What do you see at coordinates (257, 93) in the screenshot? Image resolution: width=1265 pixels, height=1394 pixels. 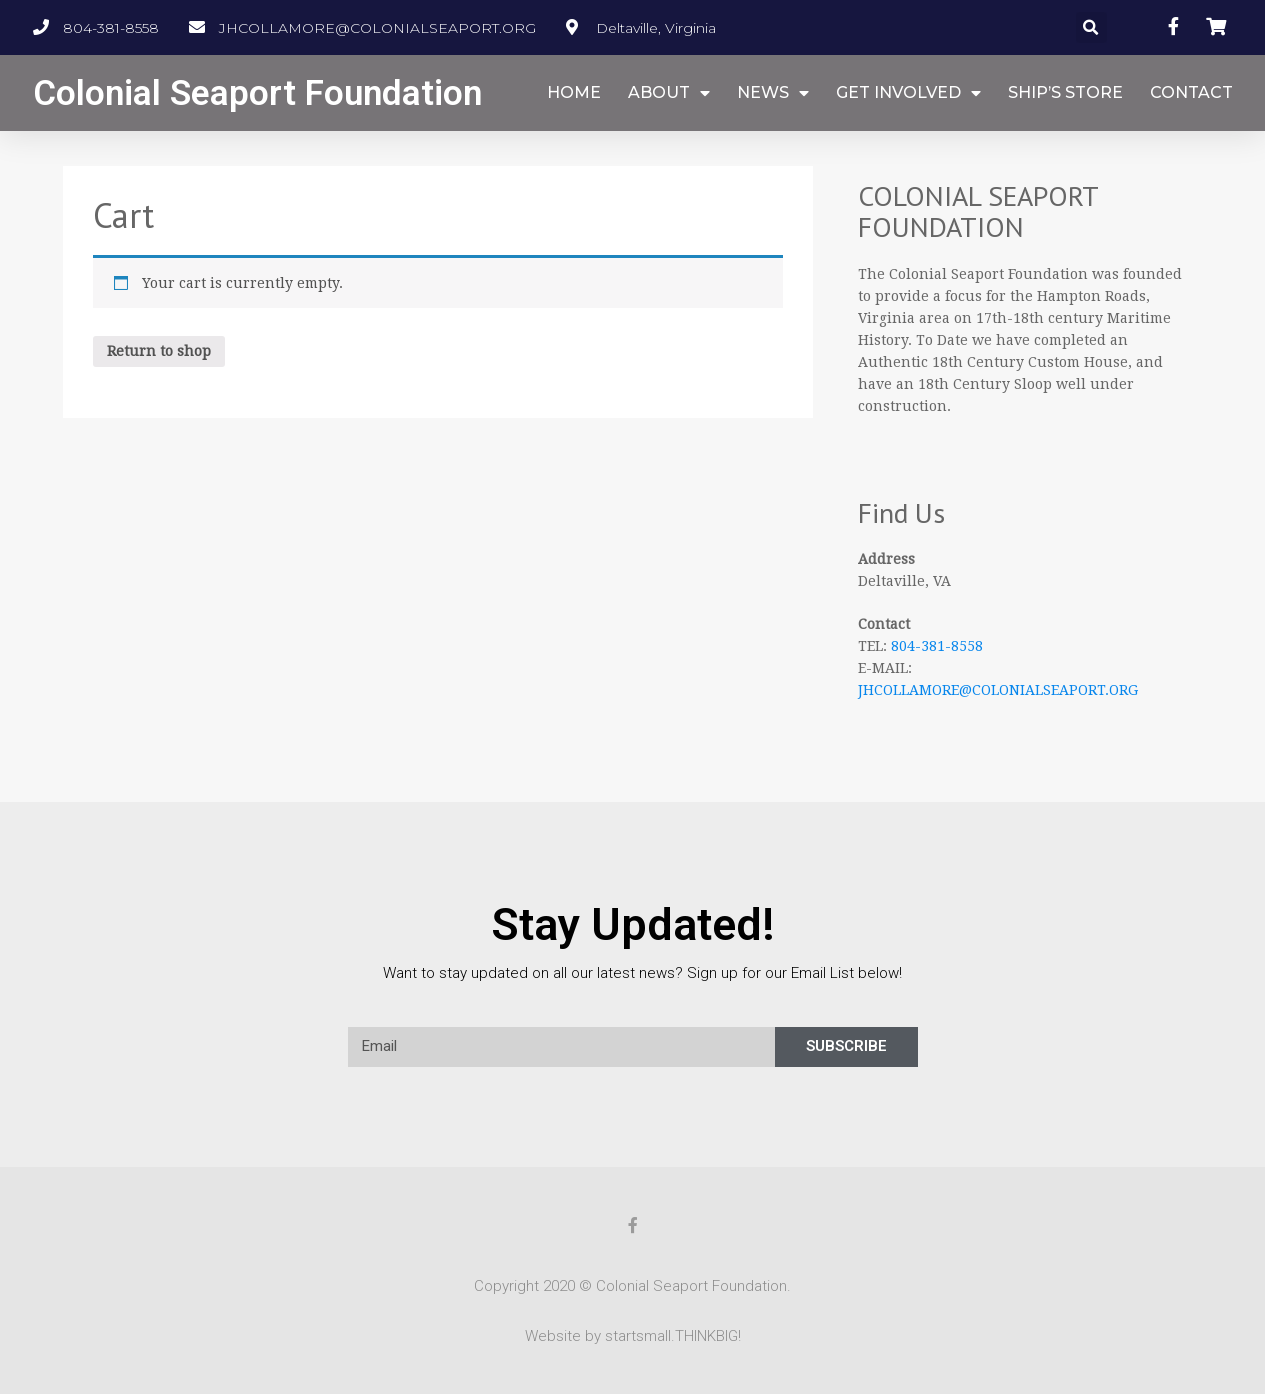 I see `Colonial Seaport Foundation` at bounding box center [257, 93].